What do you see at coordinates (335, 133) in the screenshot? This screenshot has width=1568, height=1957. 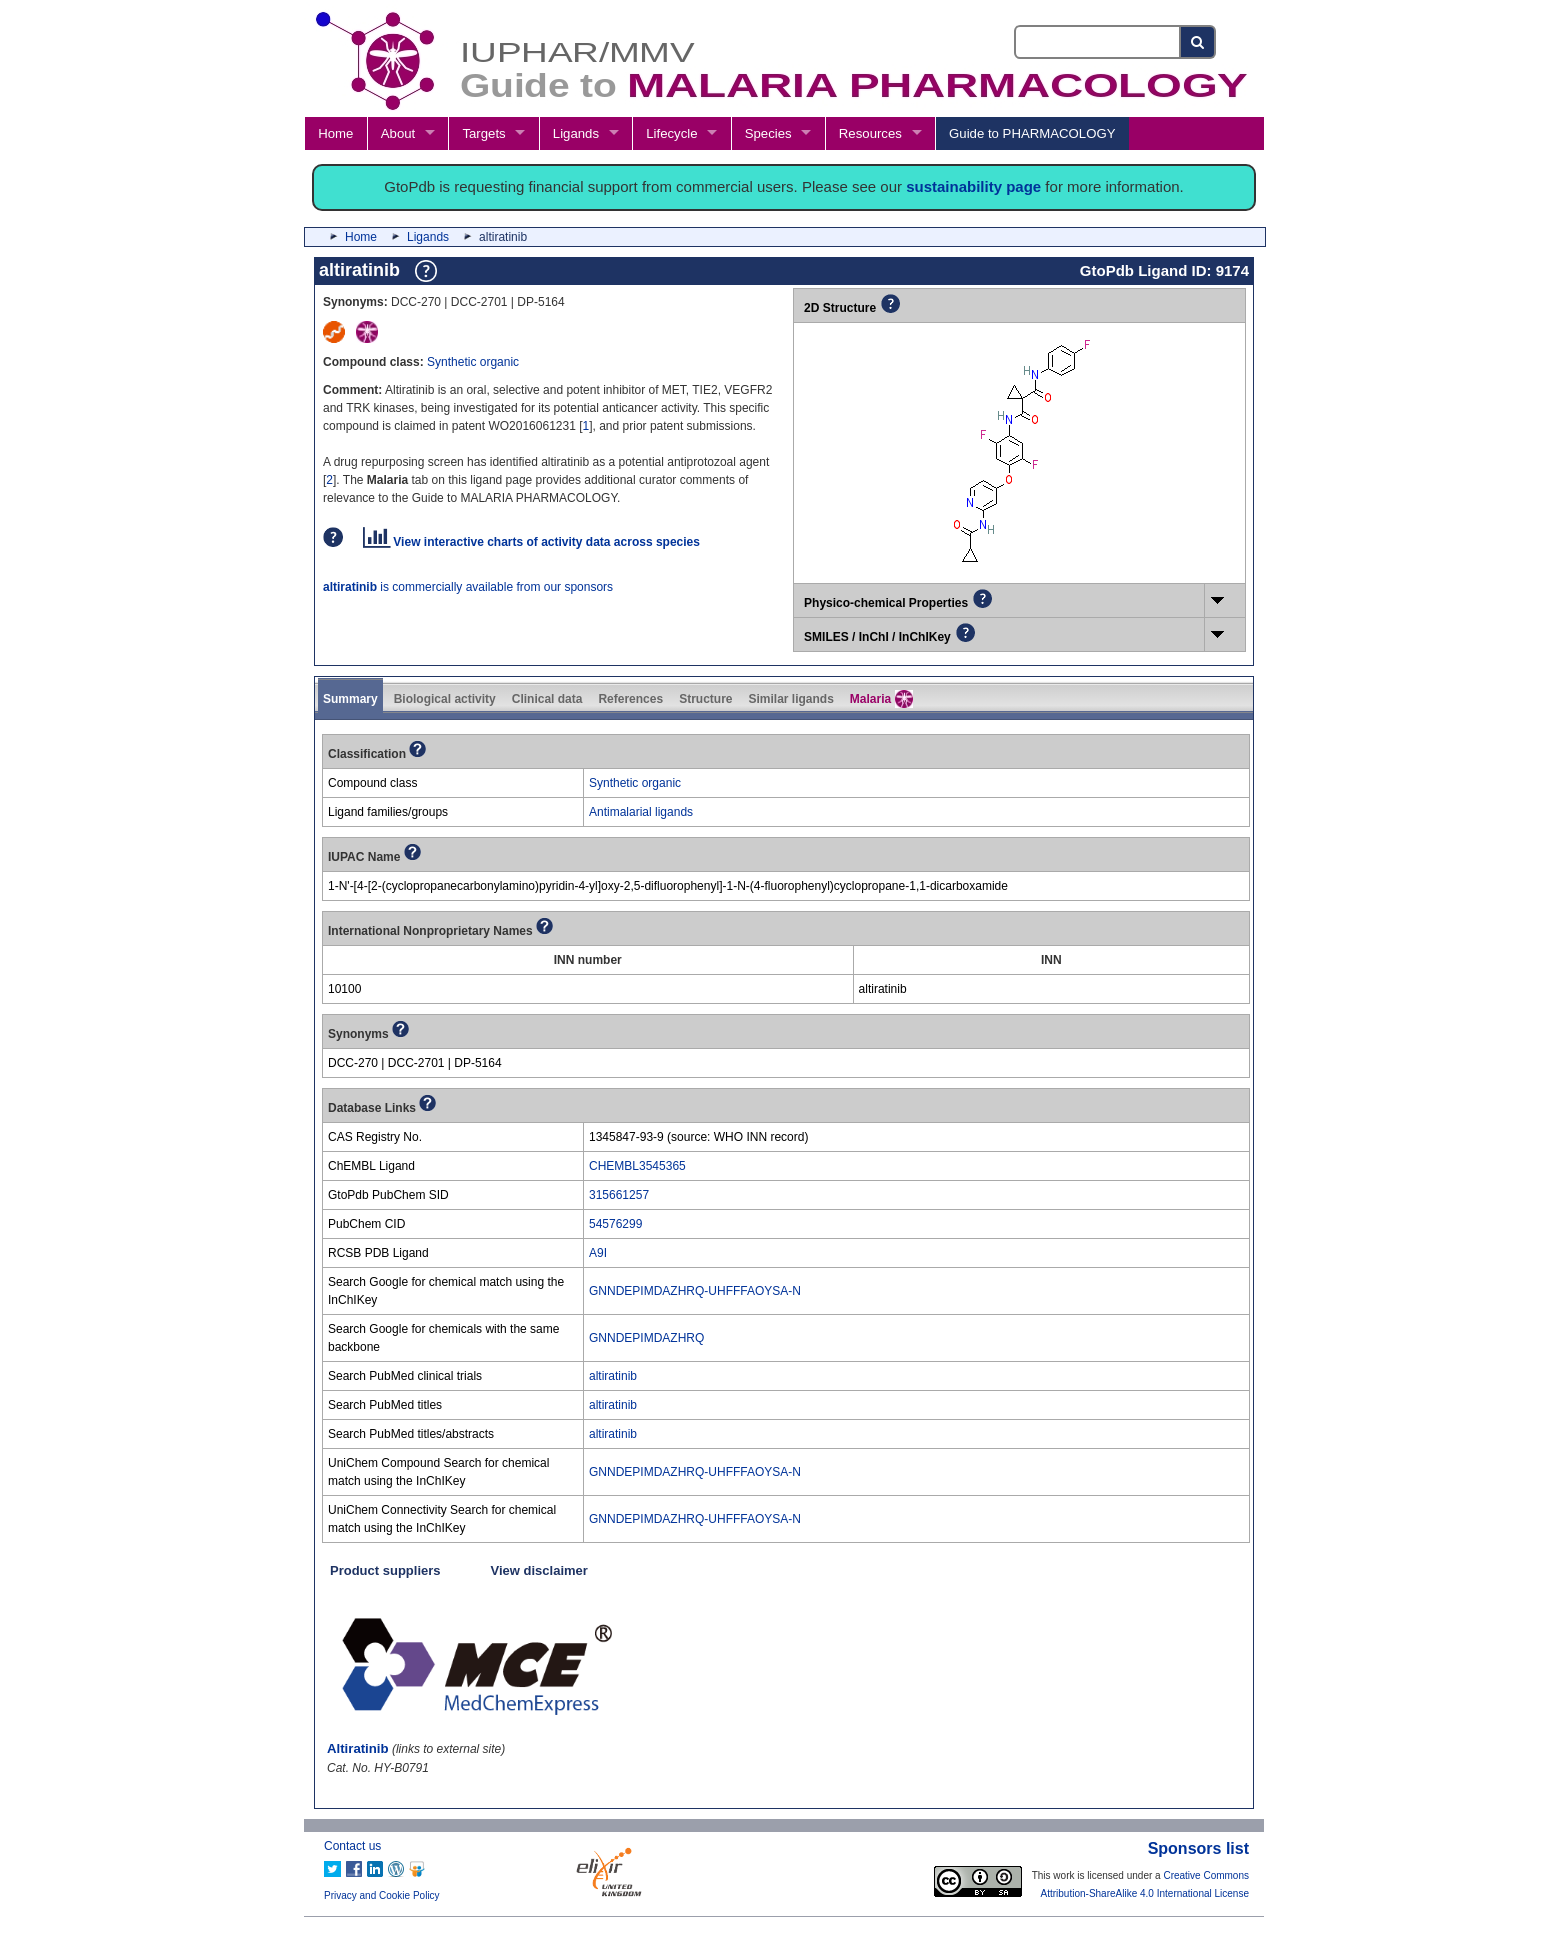 I see `Home` at bounding box center [335, 133].